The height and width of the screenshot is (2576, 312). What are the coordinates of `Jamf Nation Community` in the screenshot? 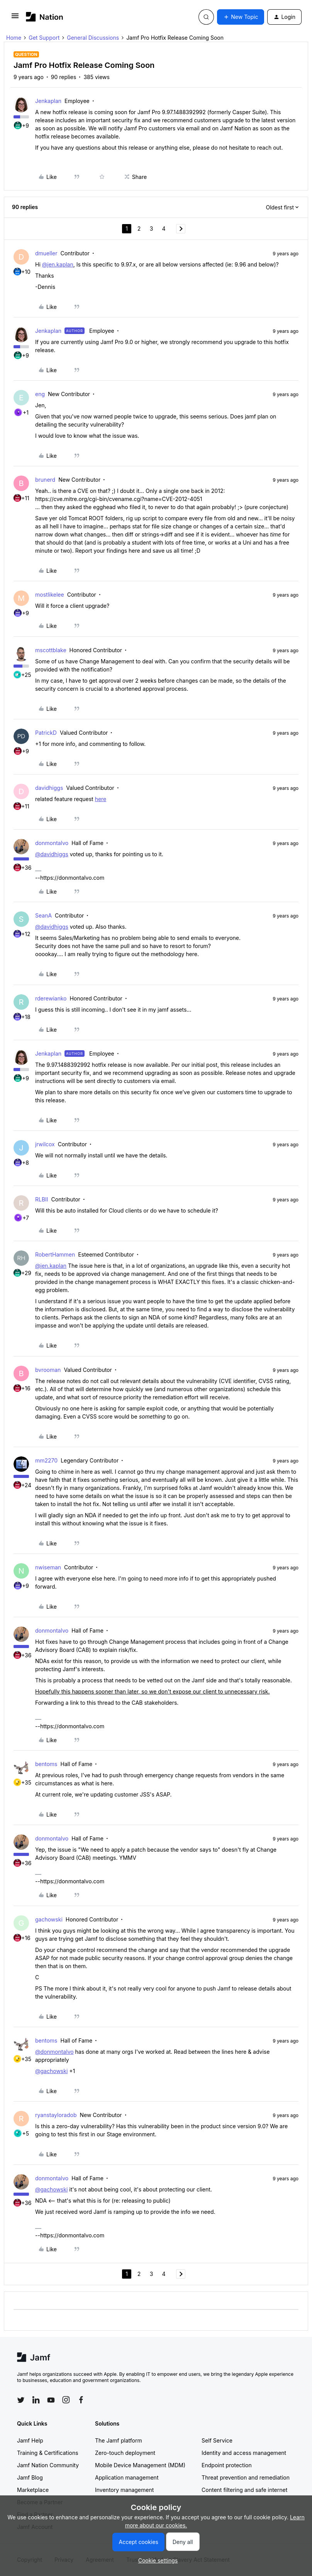 It's located at (48, 2465).